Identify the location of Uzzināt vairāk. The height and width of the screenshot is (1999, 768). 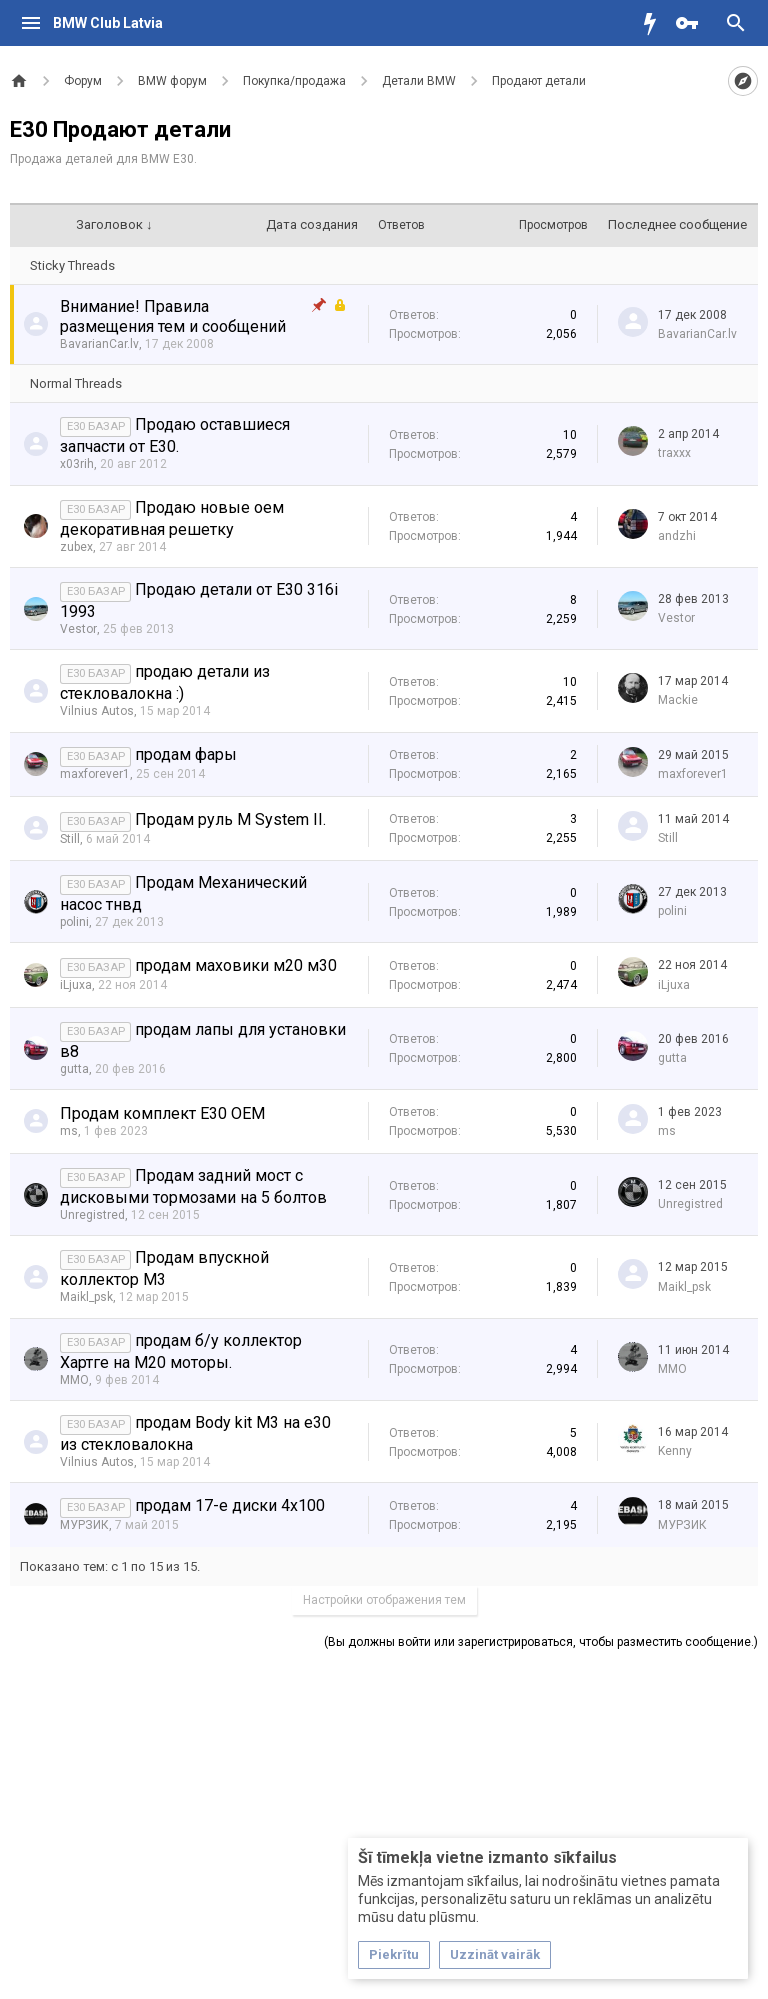
(495, 1954).